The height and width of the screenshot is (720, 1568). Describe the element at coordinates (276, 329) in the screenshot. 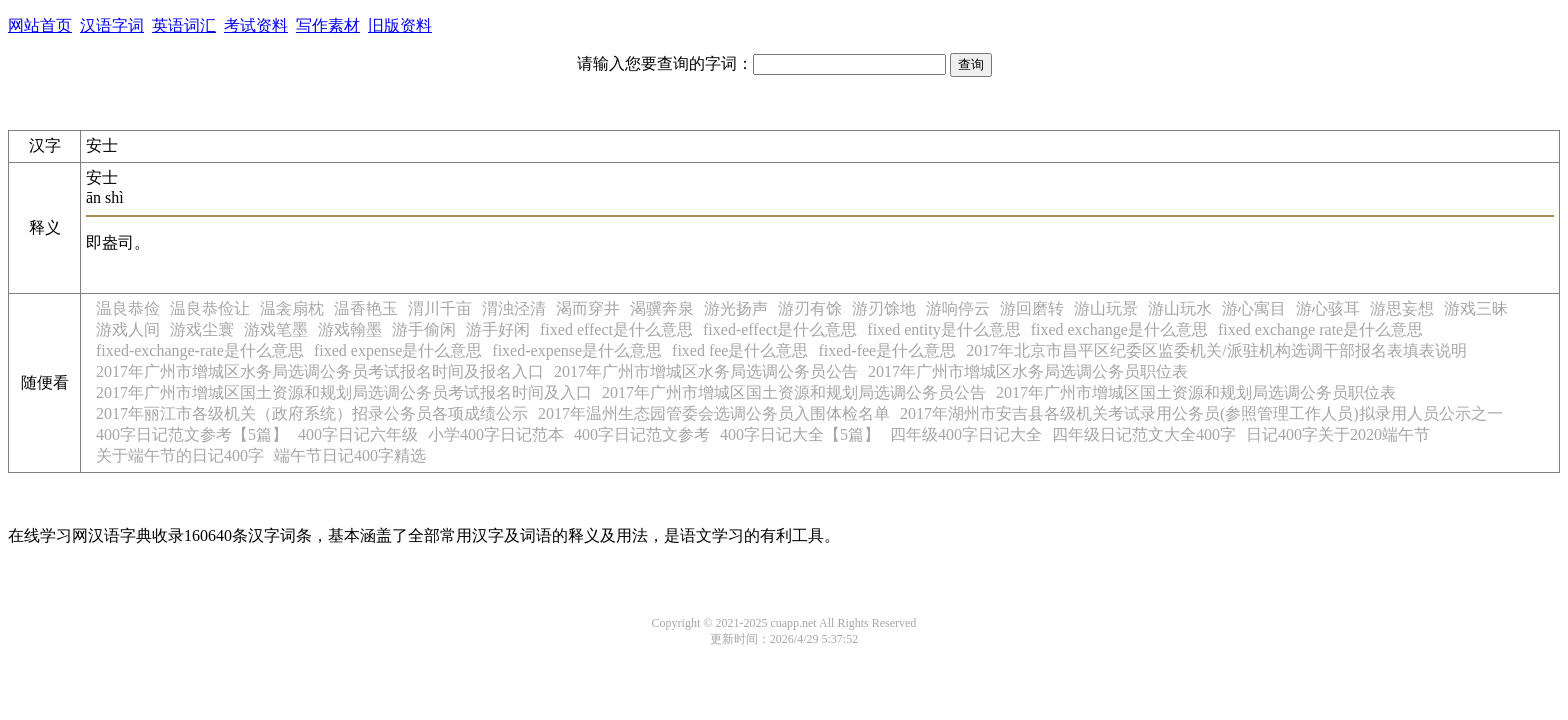

I see `游戏笔墨` at that location.